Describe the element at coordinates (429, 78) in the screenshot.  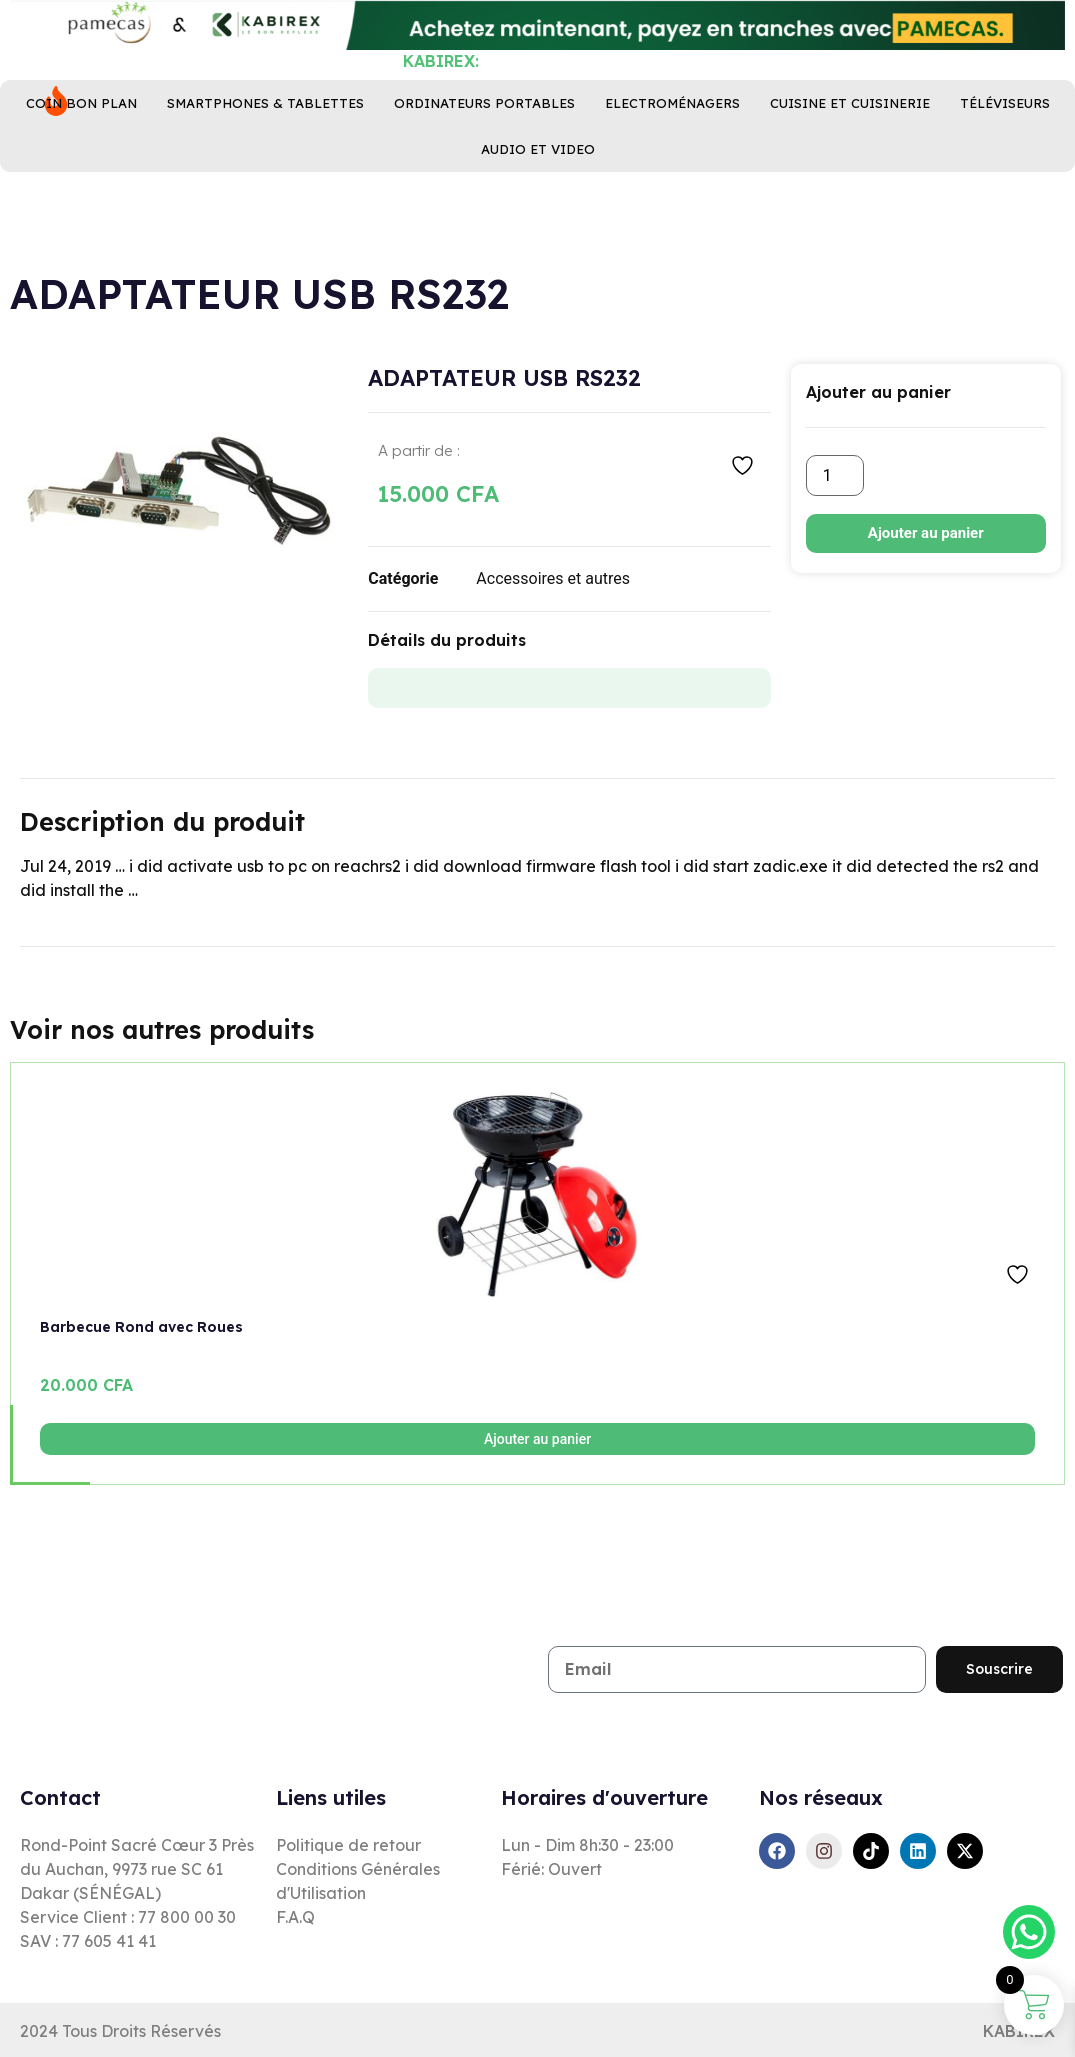
I see `[combobox]` at that location.